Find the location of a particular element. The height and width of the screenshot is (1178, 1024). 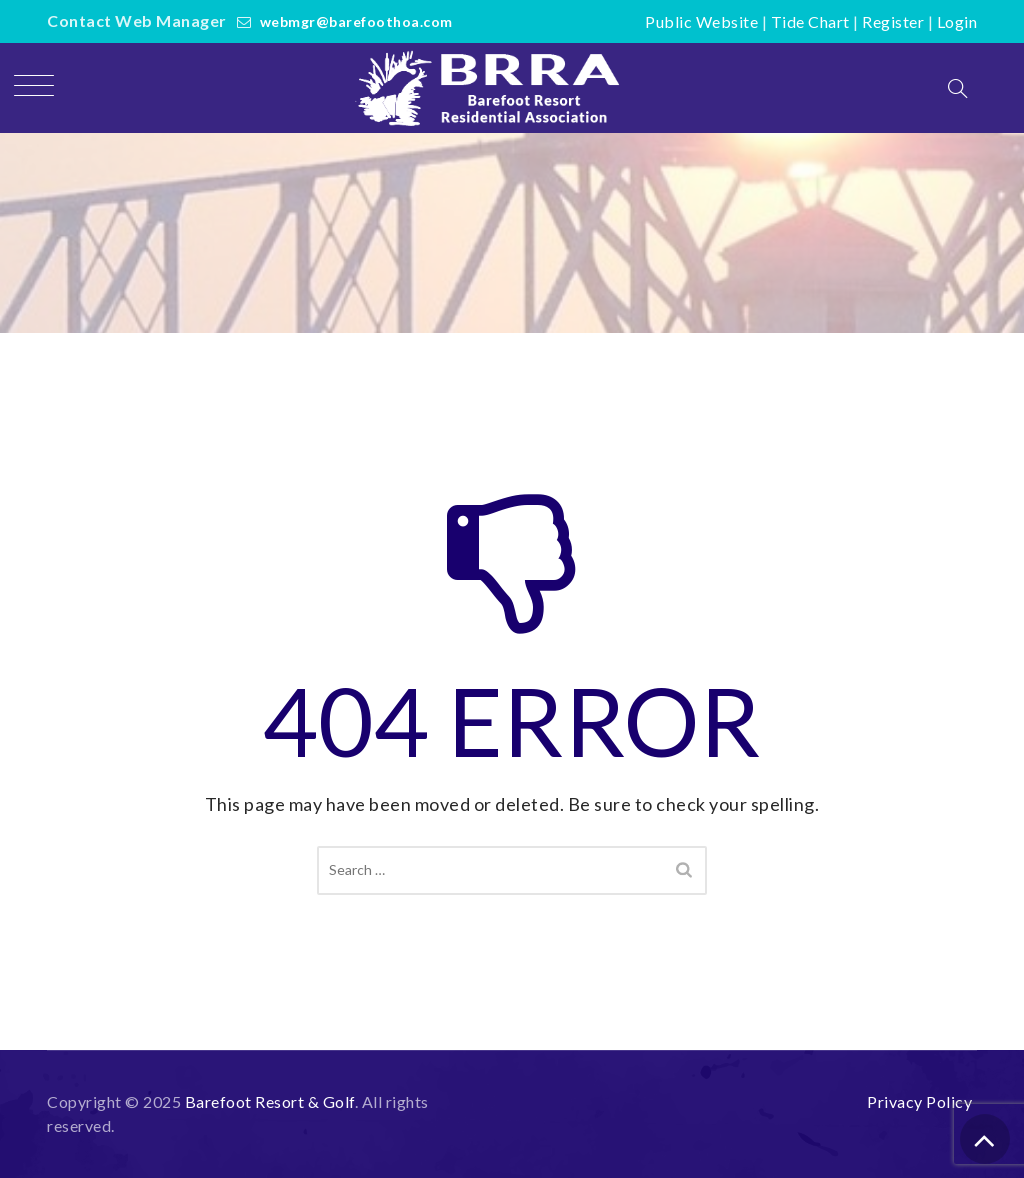

Public Website is located at coordinates (701, 21).